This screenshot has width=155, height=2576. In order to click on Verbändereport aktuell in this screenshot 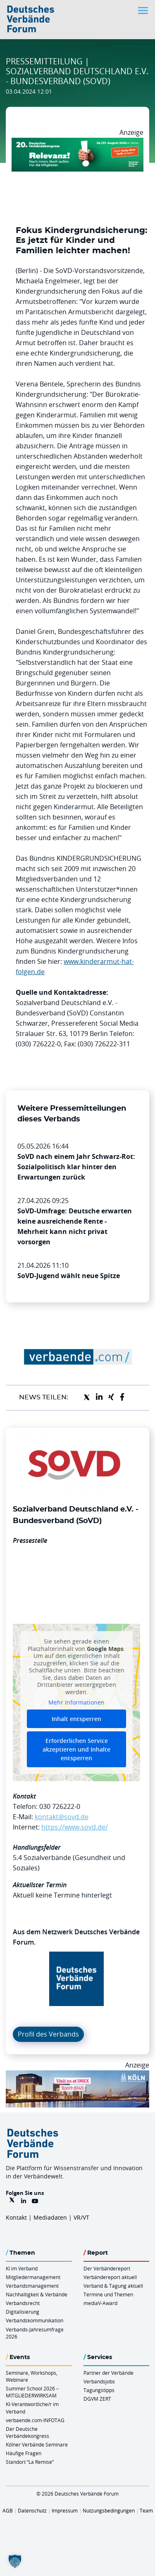, I will do `click(110, 2277)`.